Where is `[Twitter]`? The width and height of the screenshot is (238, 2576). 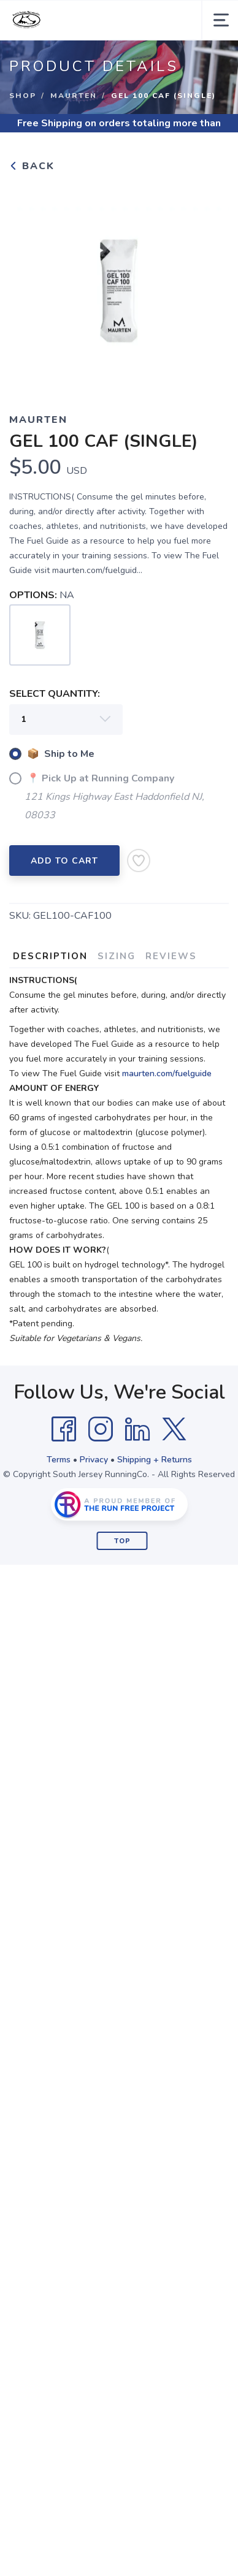
[Twitter] is located at coordinates (174, 1429).